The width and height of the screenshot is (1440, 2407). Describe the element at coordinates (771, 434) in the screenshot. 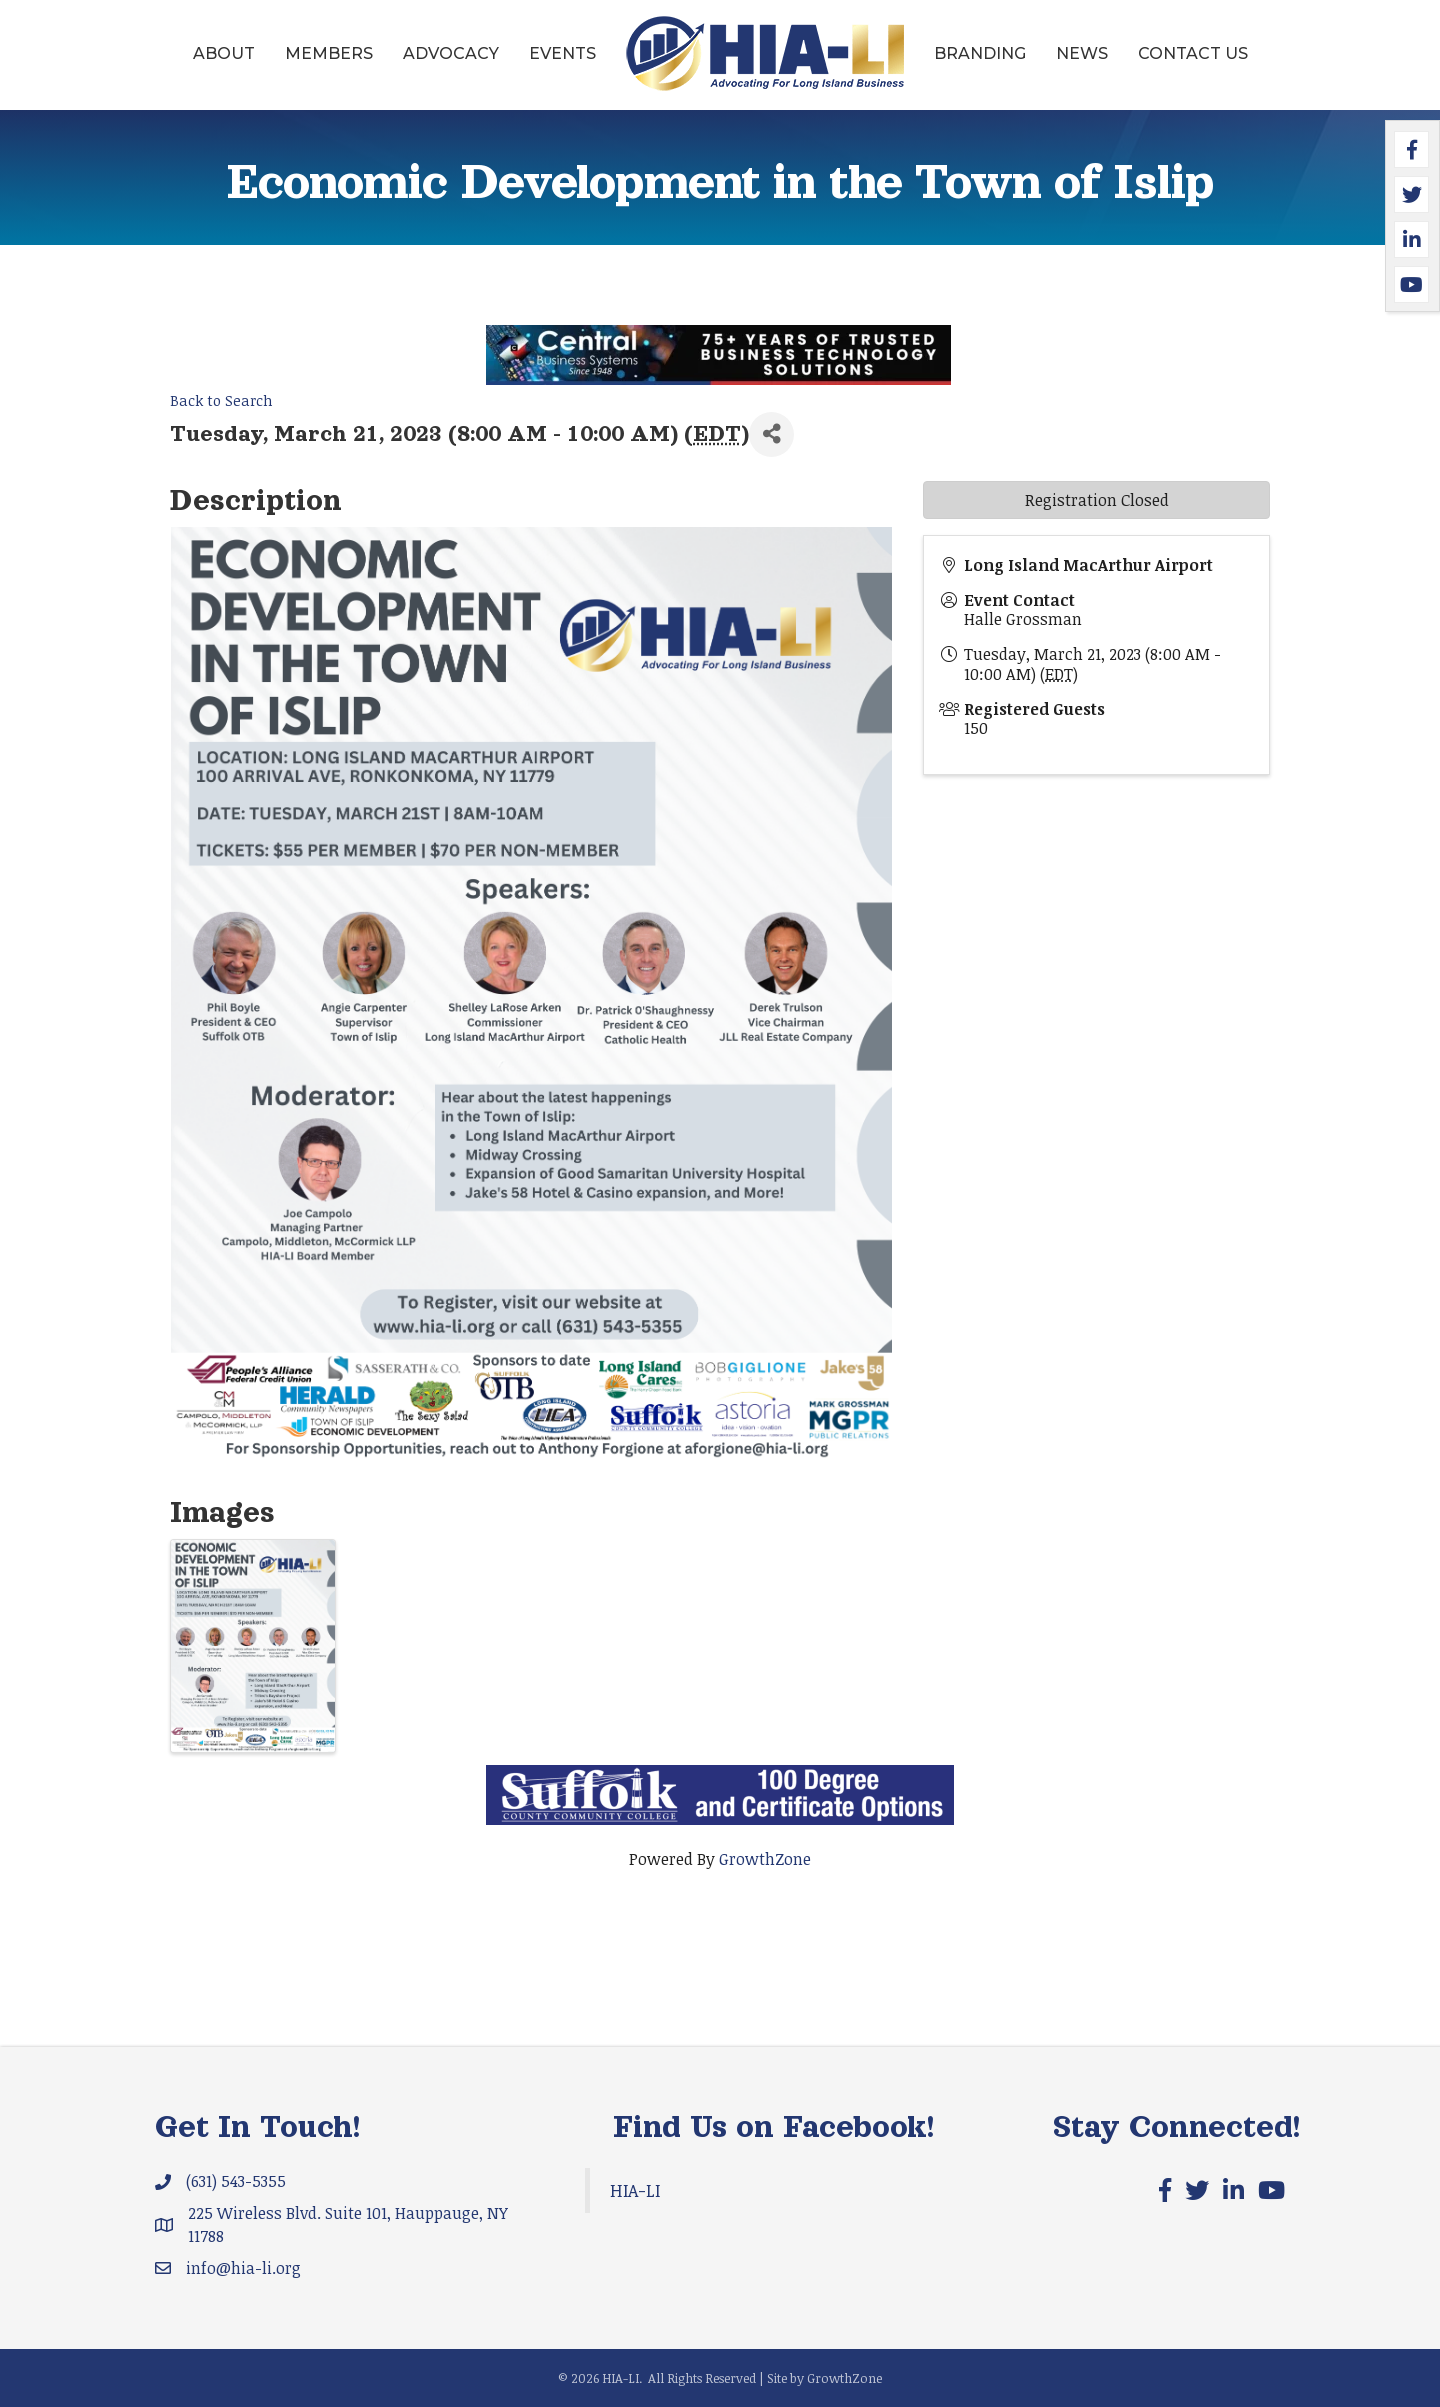

I see `[Share]` at that location.